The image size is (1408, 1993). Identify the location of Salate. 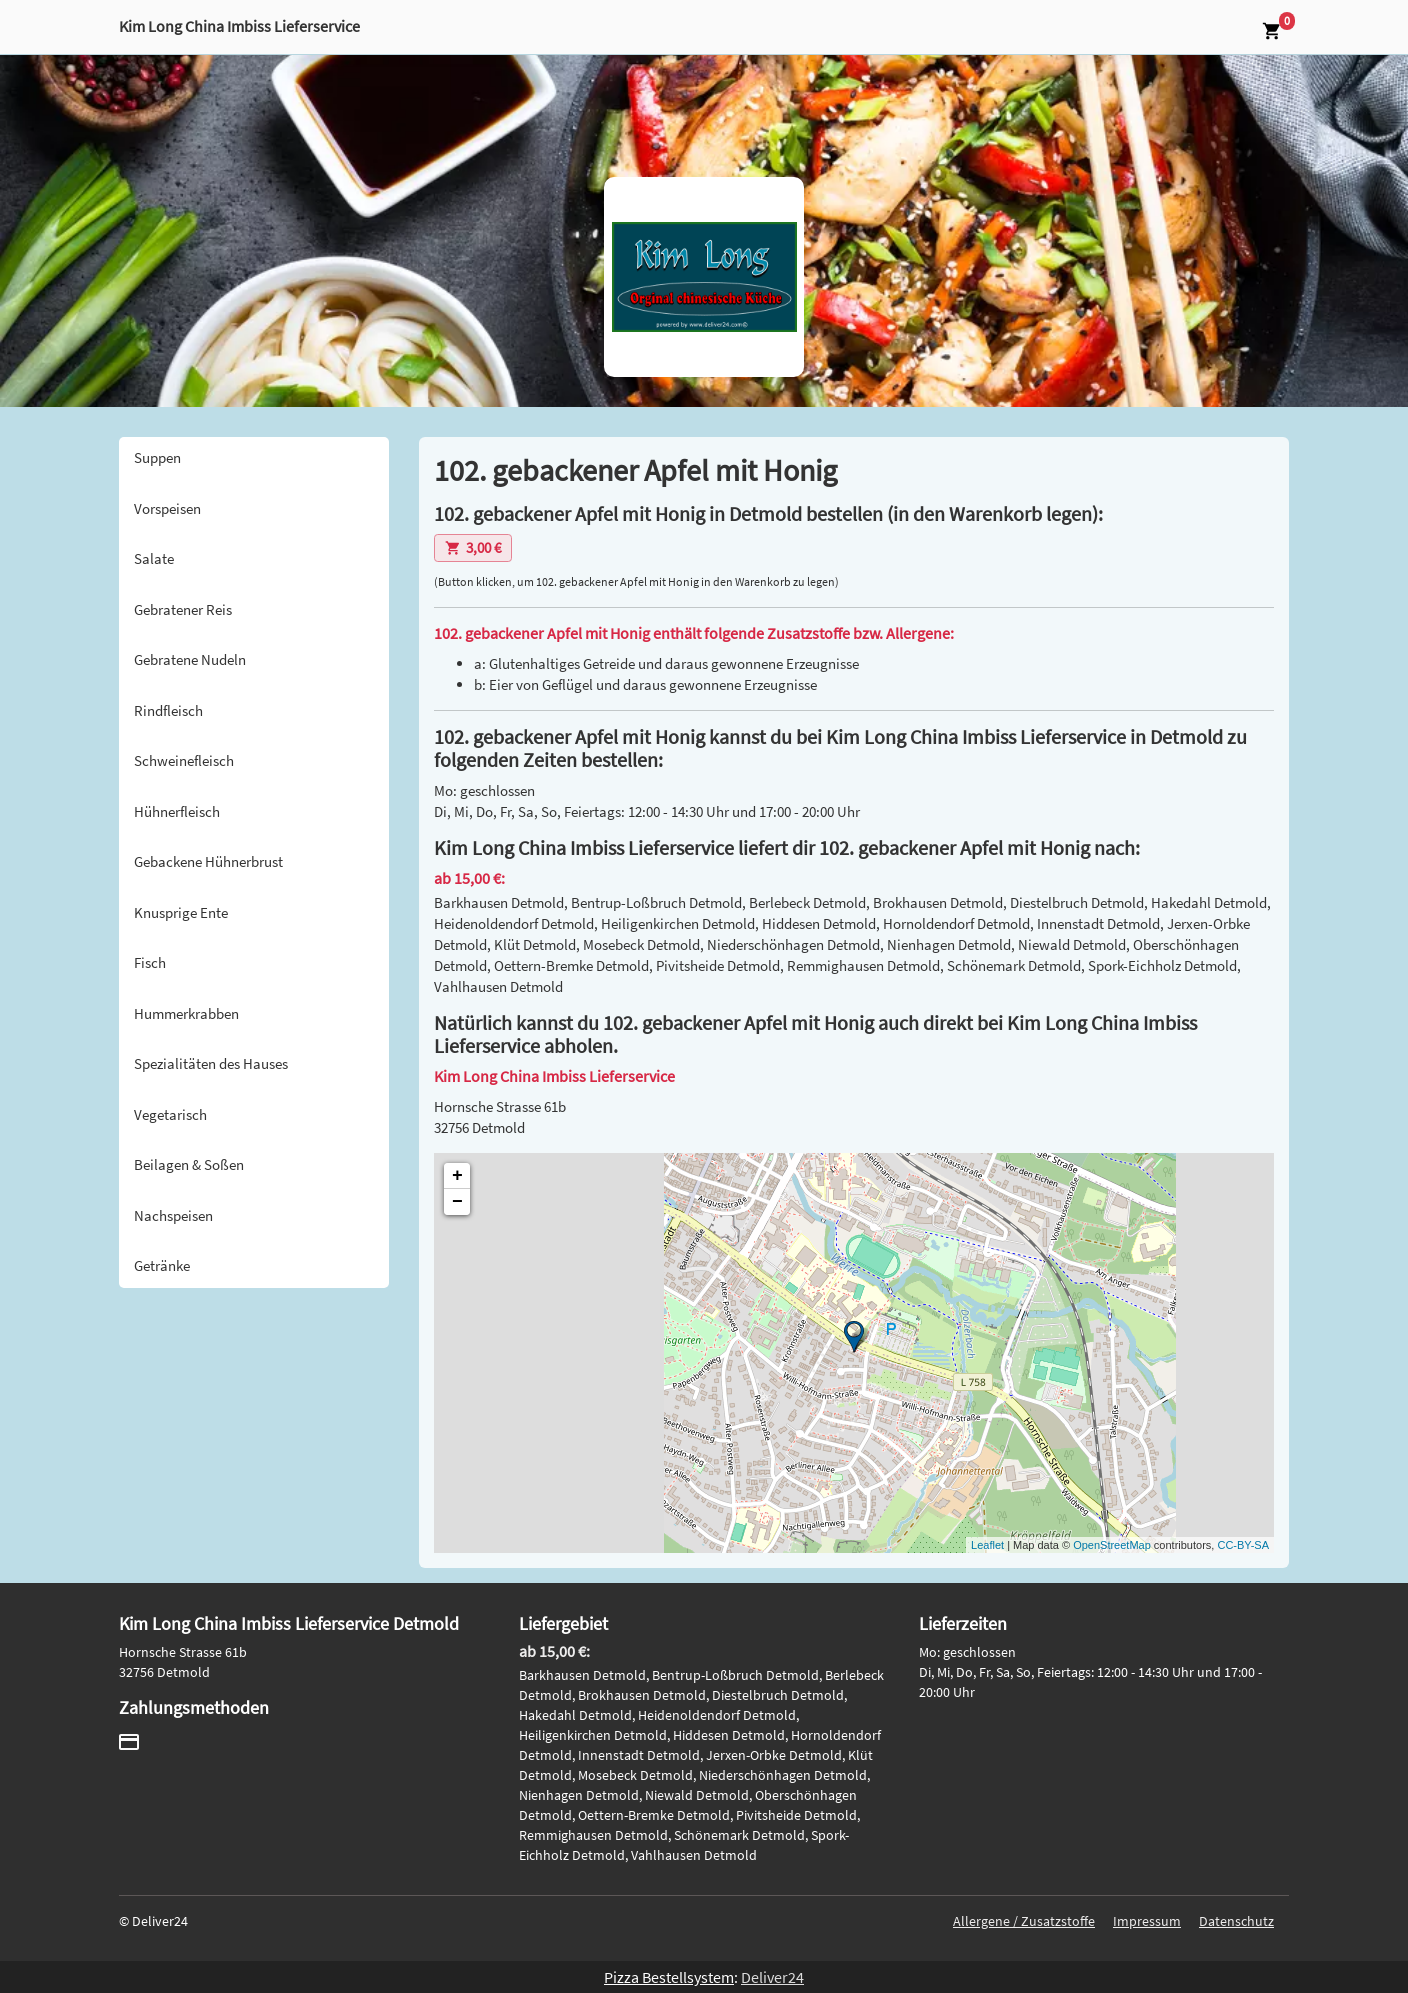
(154, 558).